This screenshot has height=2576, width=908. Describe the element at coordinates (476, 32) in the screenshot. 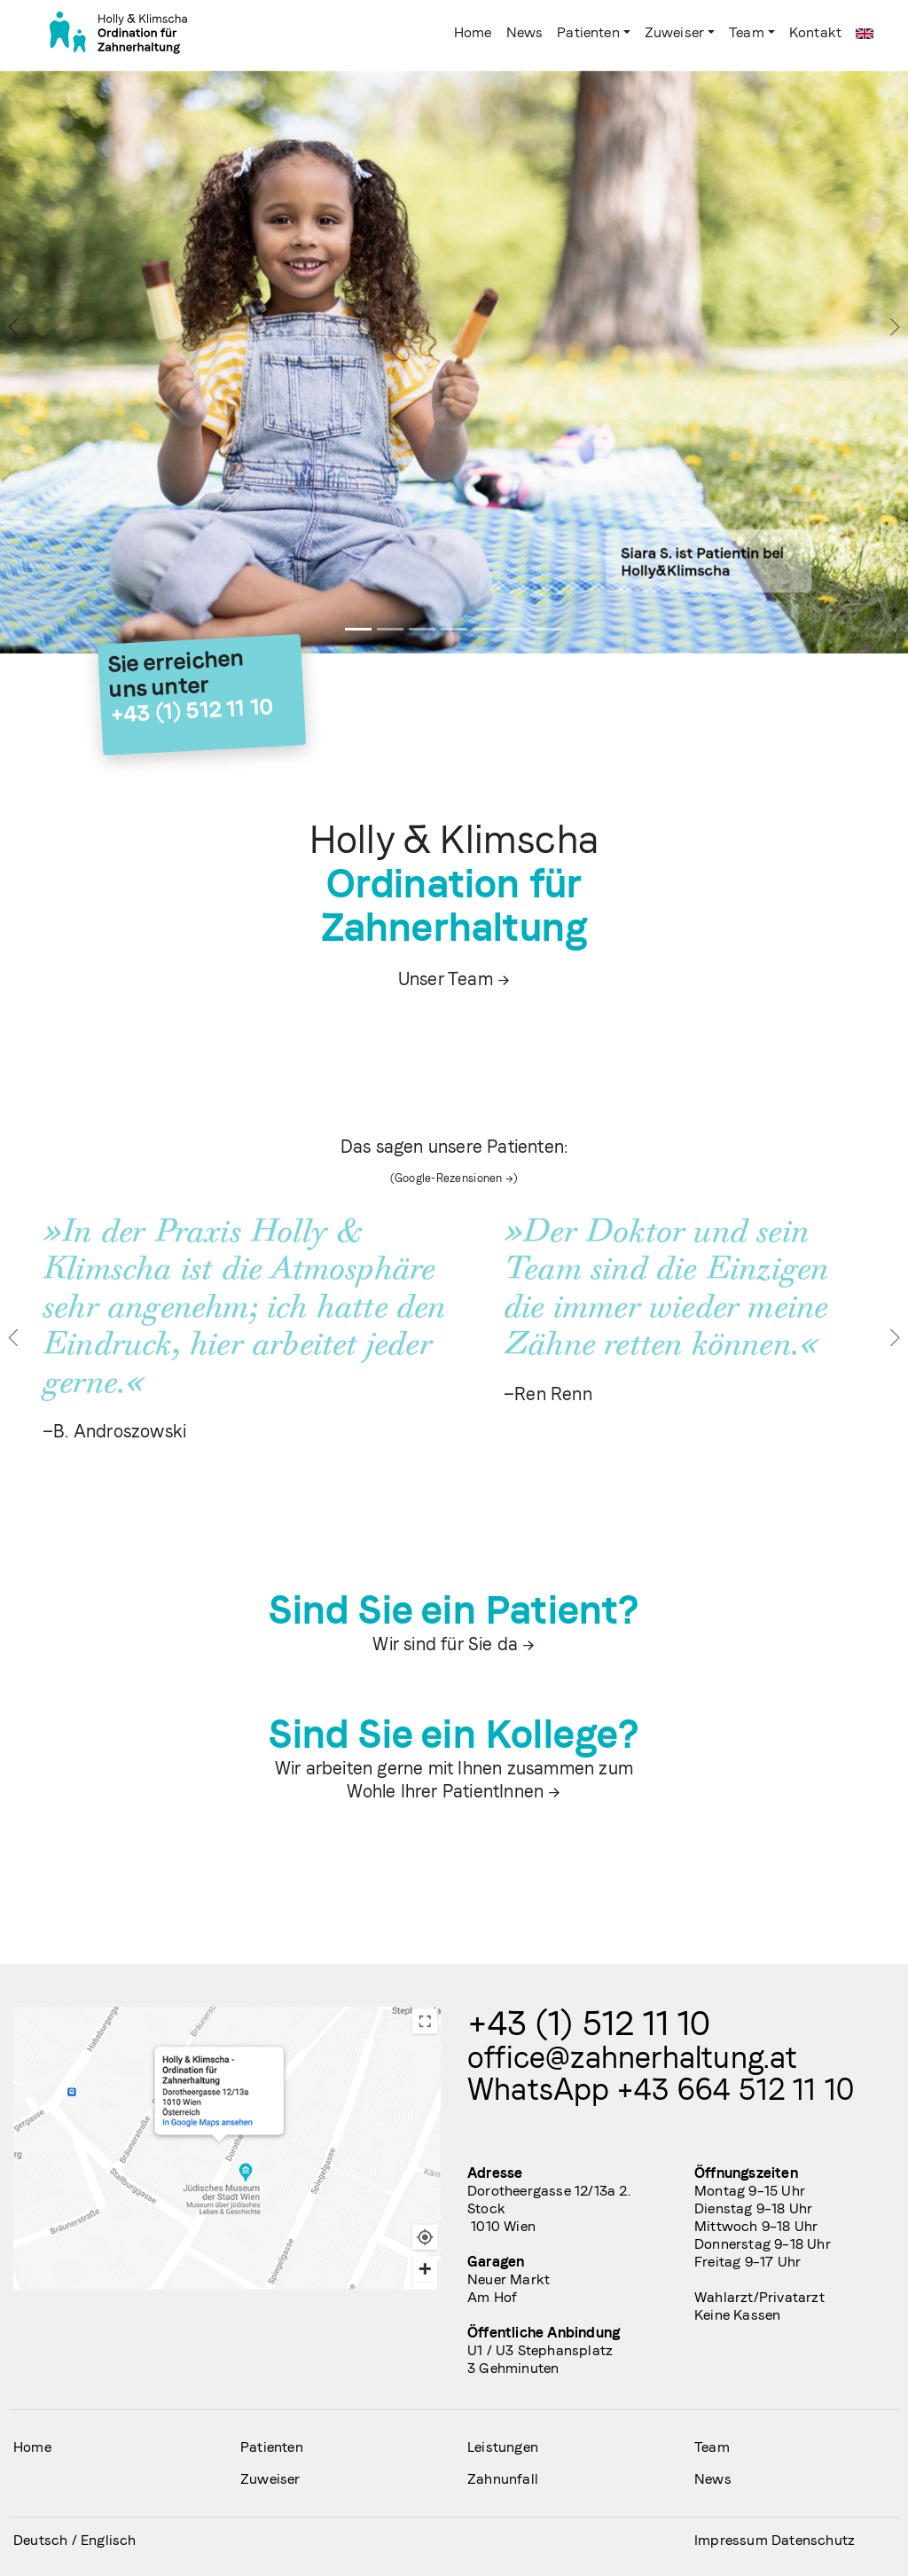

I see `Home` at that location.